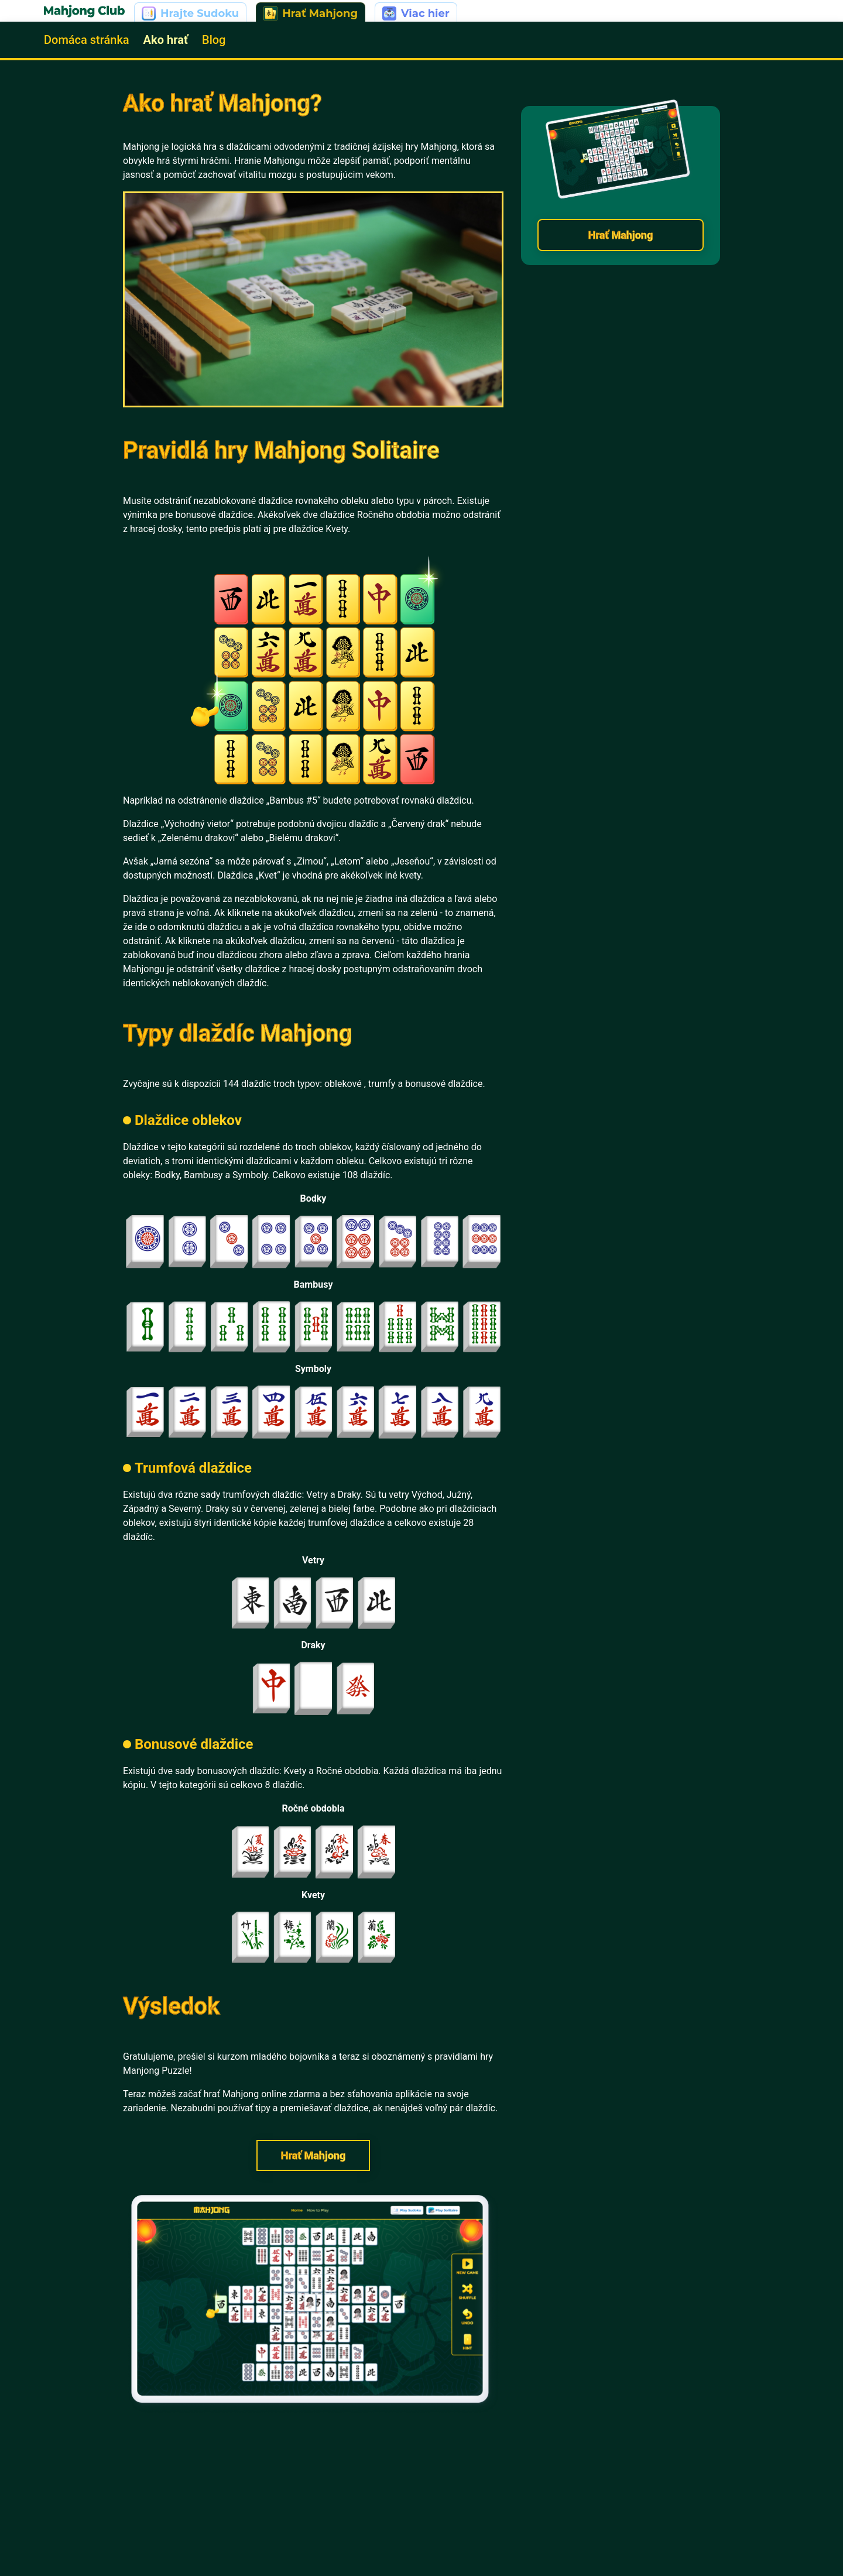  Describe the element at coordinates (313, 2155) in the screenshot. I see `Hrať Mahjong` at that location.